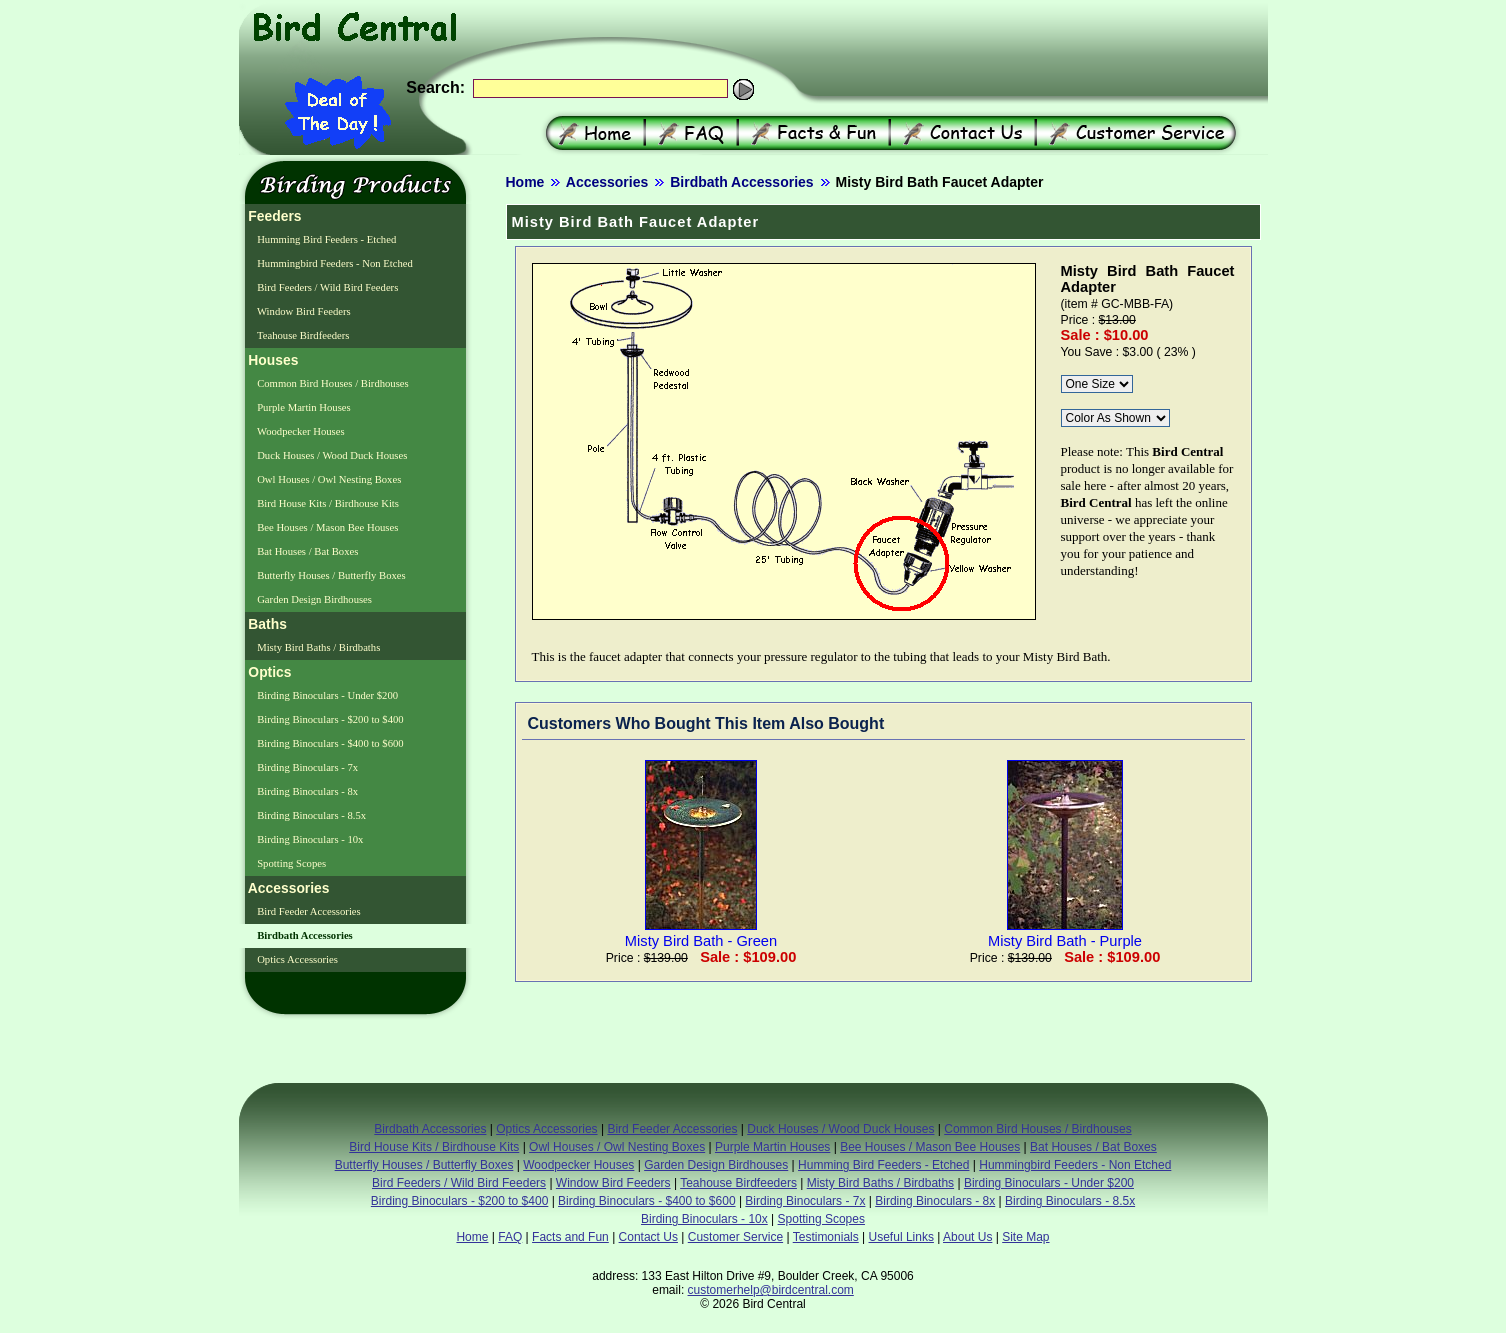  Describe the element at coordinates (331, 455) in the screenshot. I see `Duck Houses / Wood Duck Houses` at that location.